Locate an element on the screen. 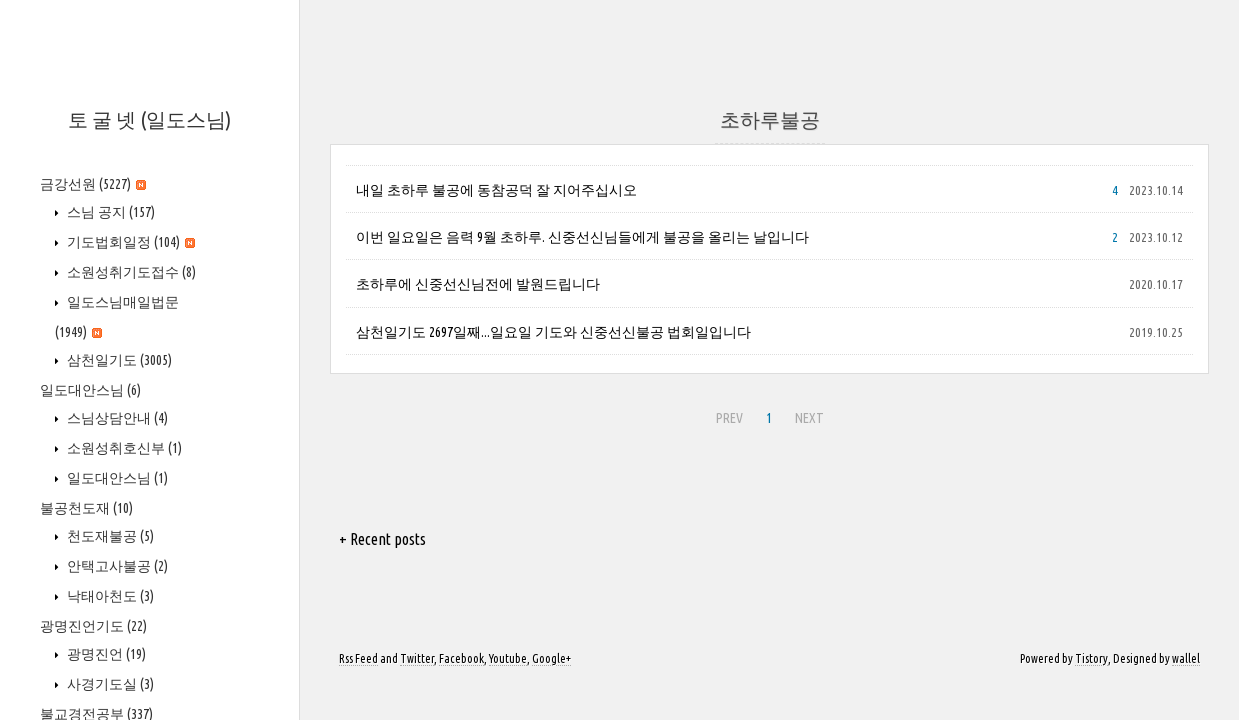 The image size is (1239, 720). + Recent posts is located at coordinates (382, 539).